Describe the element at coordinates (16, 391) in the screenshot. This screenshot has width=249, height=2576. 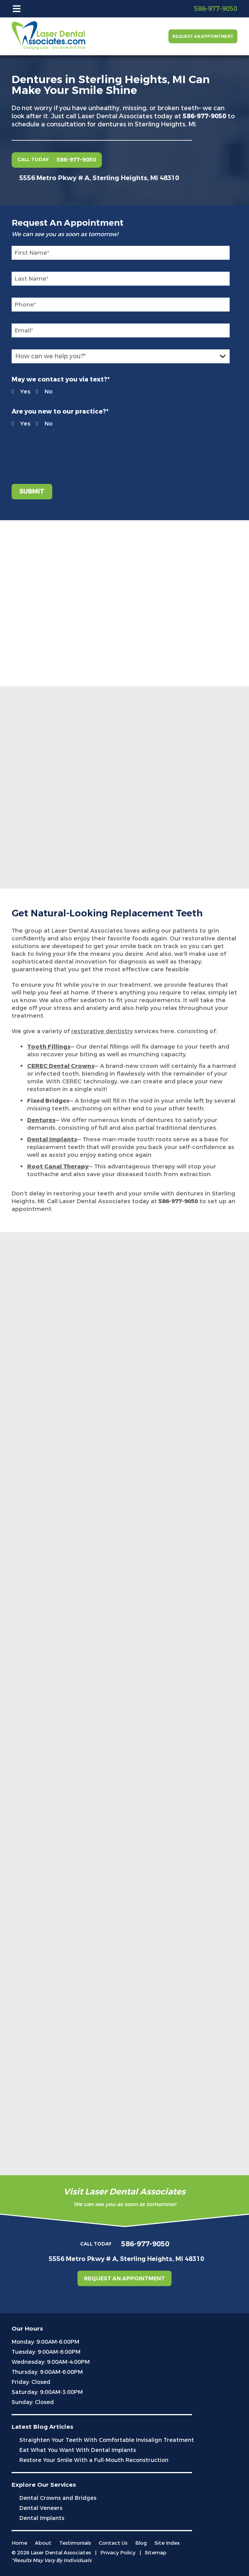
I see `Yes` at that location.